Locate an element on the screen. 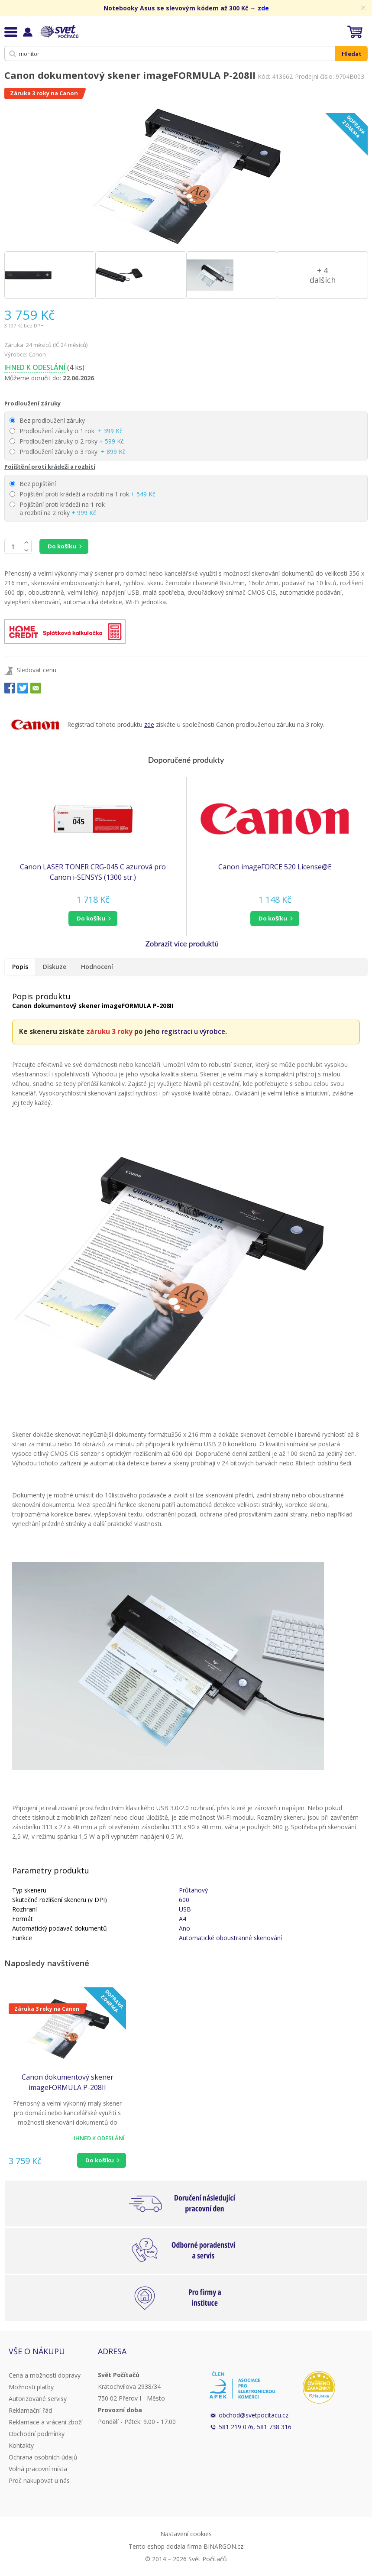  zde is located at coordinates (263, 8).